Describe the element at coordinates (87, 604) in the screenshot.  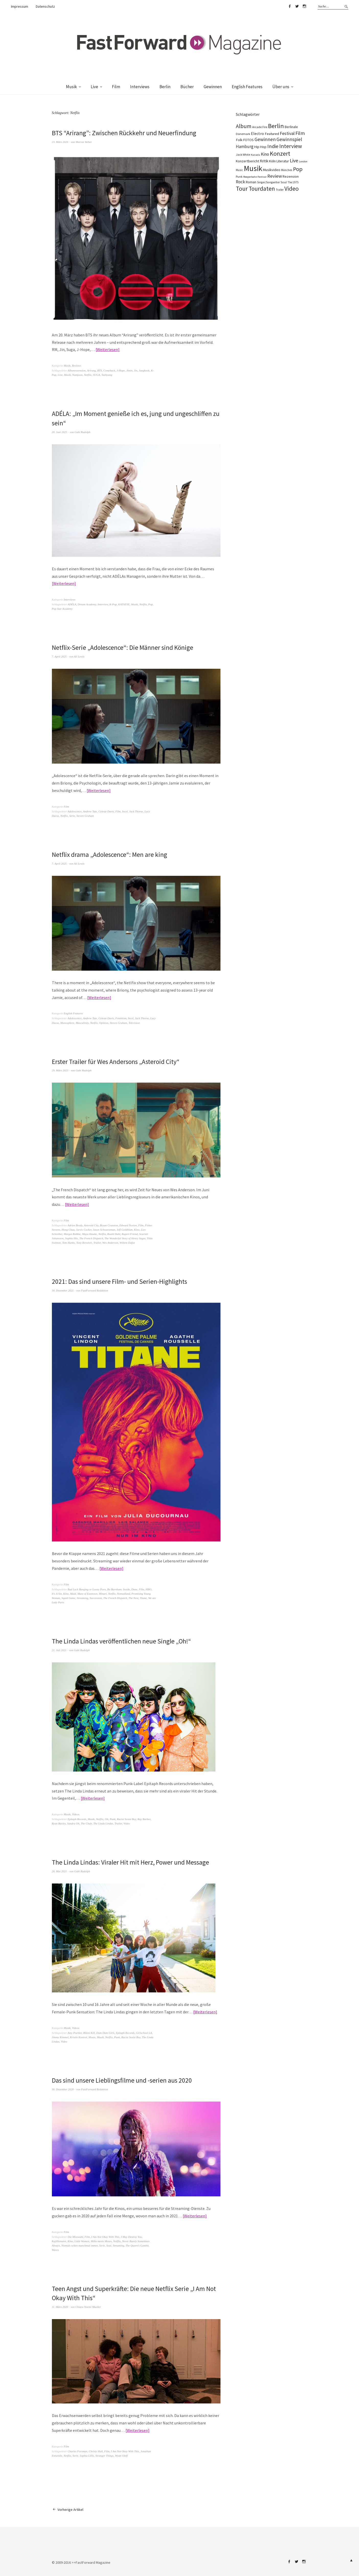
I see `Dream Academy` at that location.